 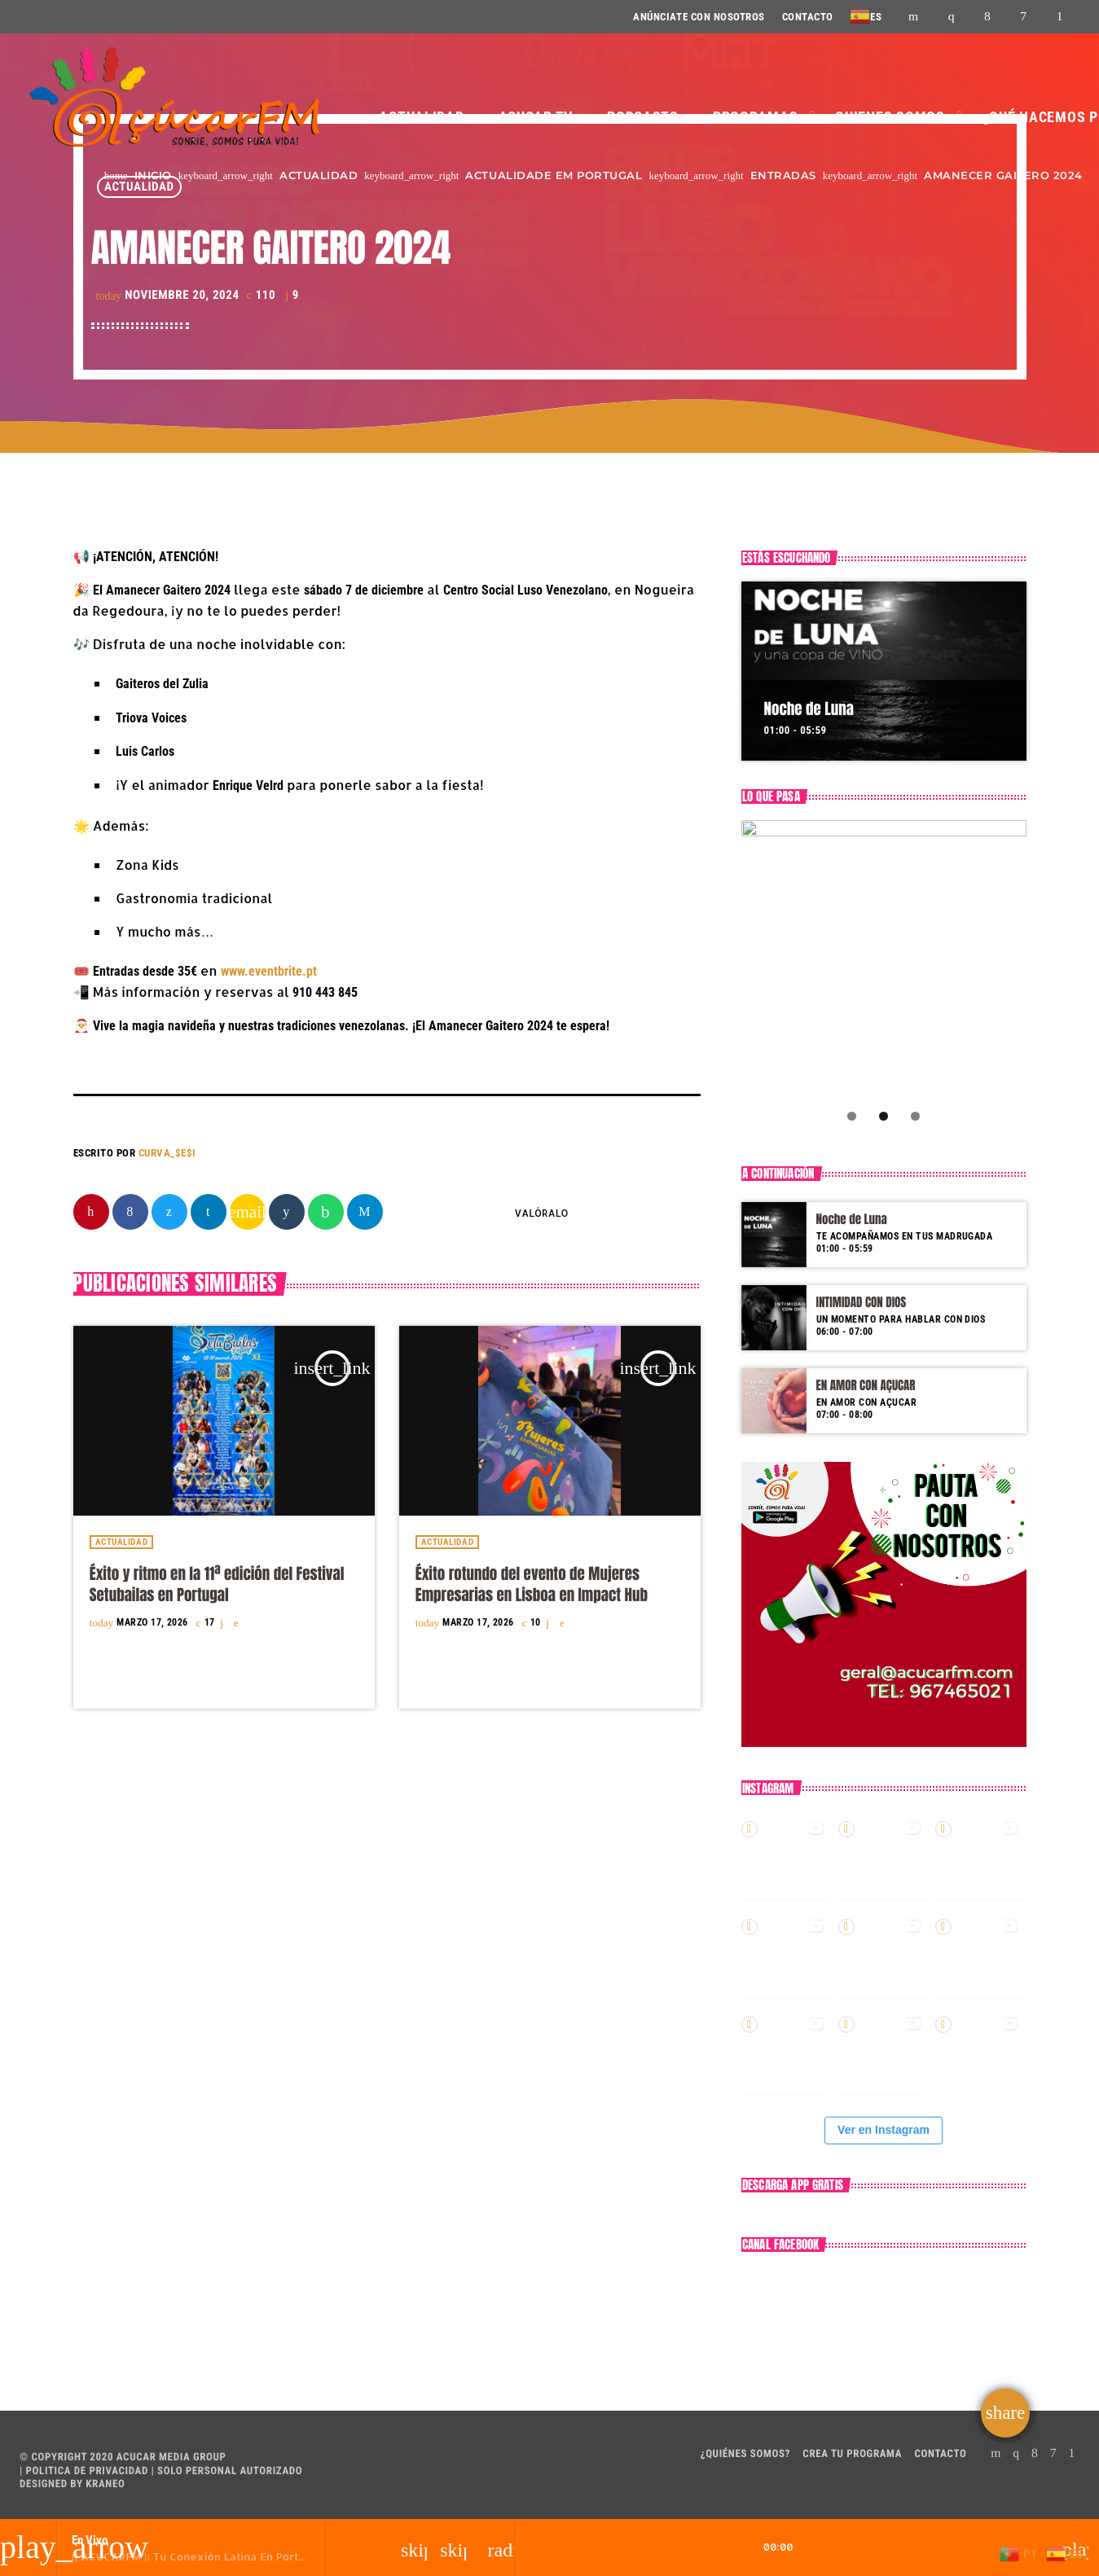 What do you see at coordinates (913, 17) in the screenshot?
I see `[YouTube]` at bounding box center [913, 17].